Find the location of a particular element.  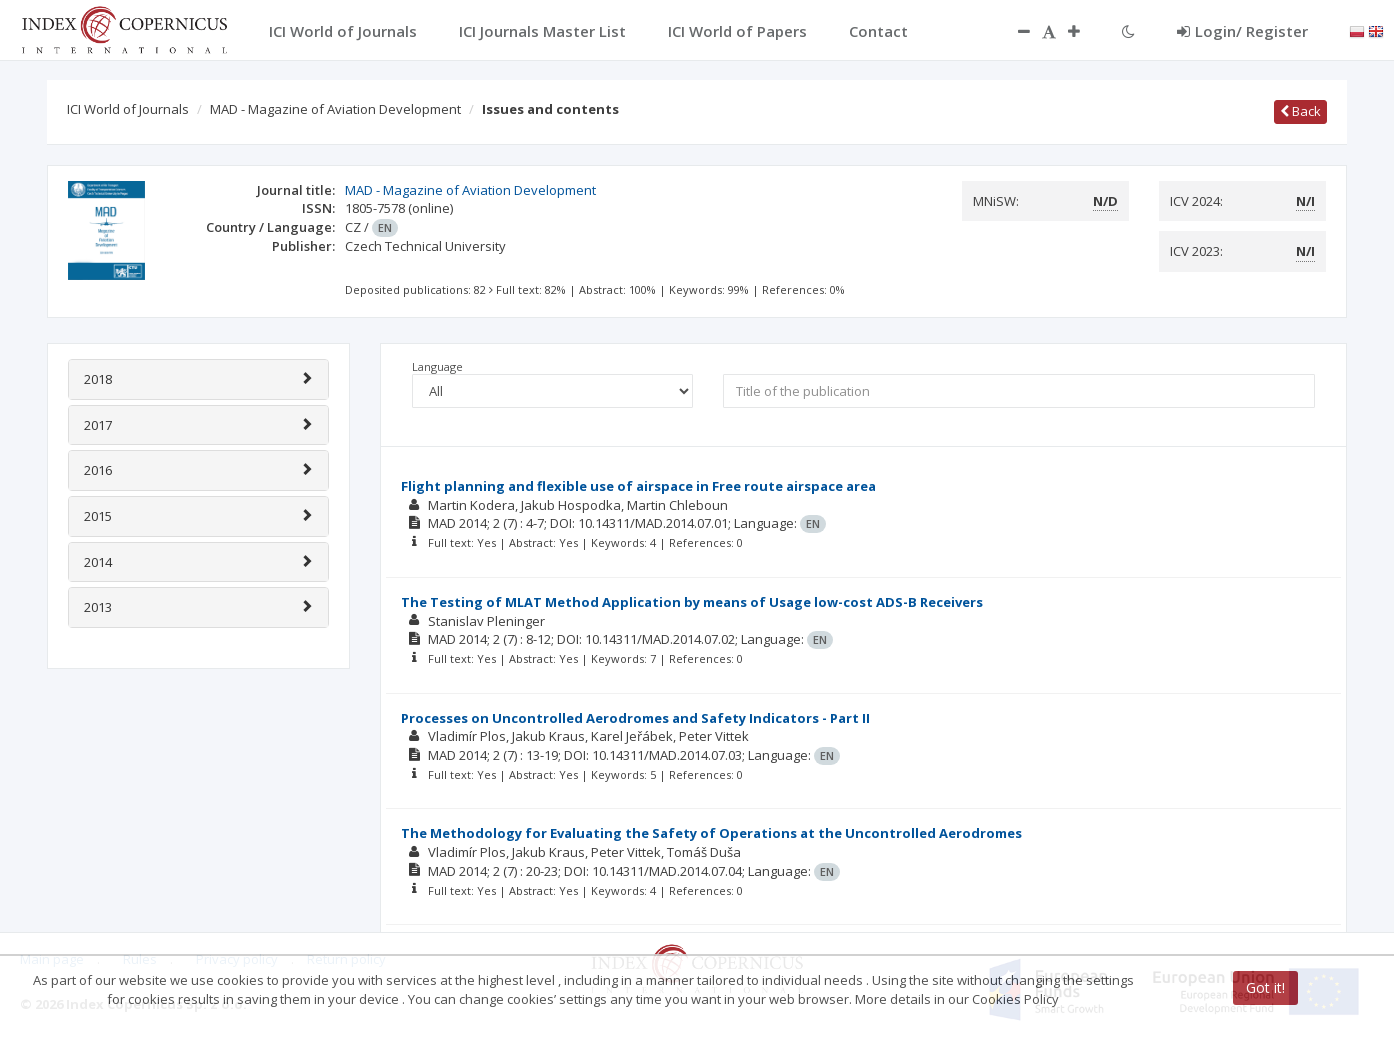

Flight planning and flexible use of airspace in Free route airspace area is located at coordinates (638, 486).